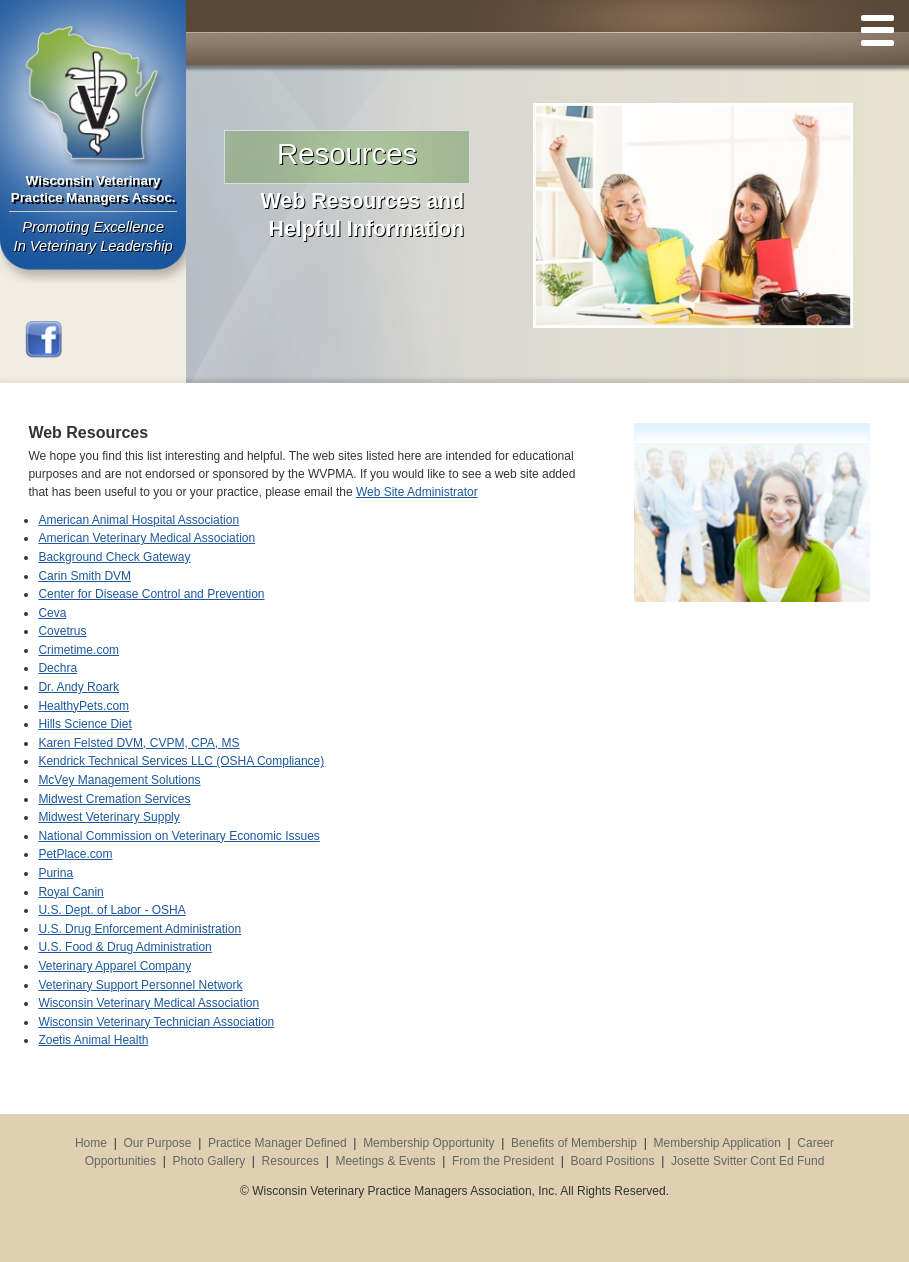 This screenshot has width=909, height=1262. I want to click on Covetrus, so click(62, 631).